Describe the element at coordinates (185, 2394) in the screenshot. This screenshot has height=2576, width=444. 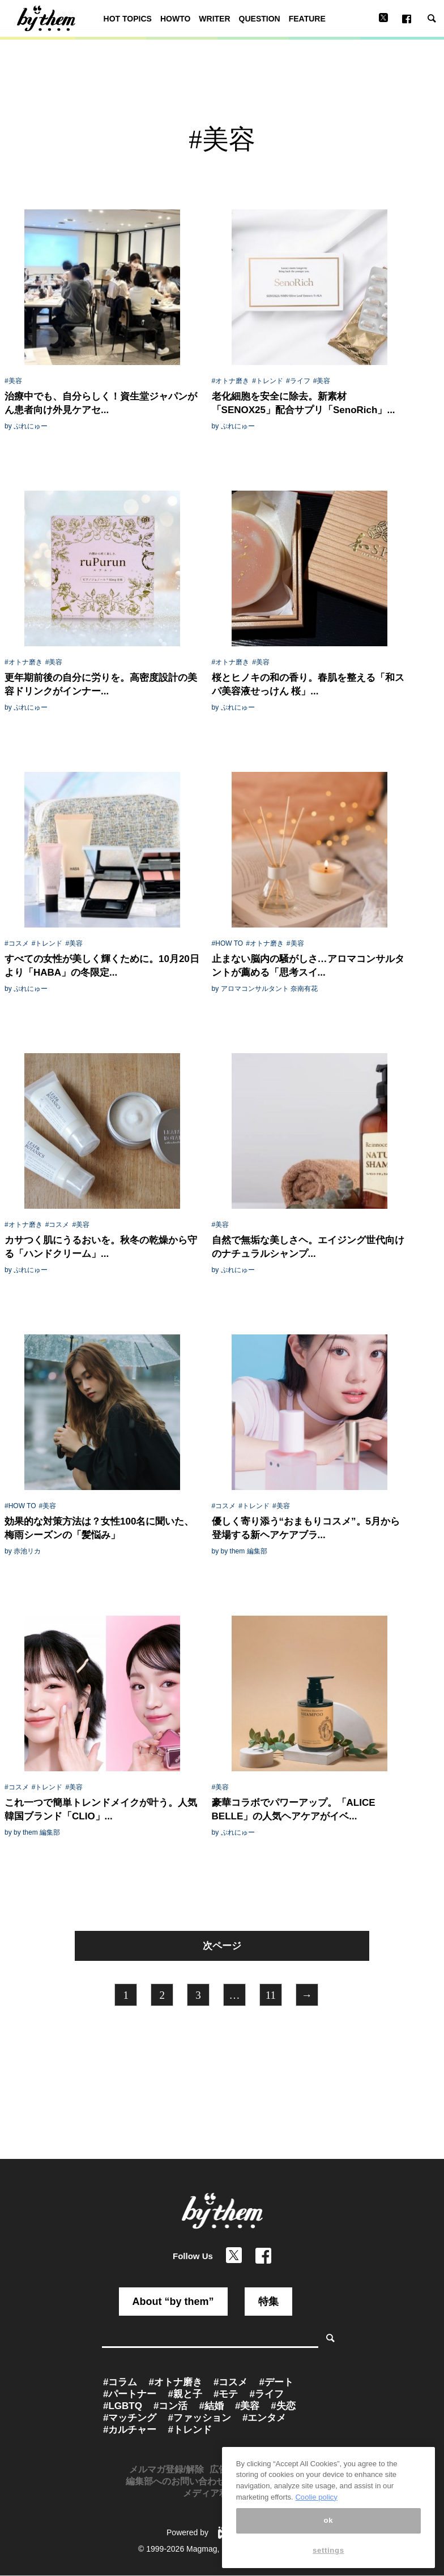
I see `#親と子` at that location.